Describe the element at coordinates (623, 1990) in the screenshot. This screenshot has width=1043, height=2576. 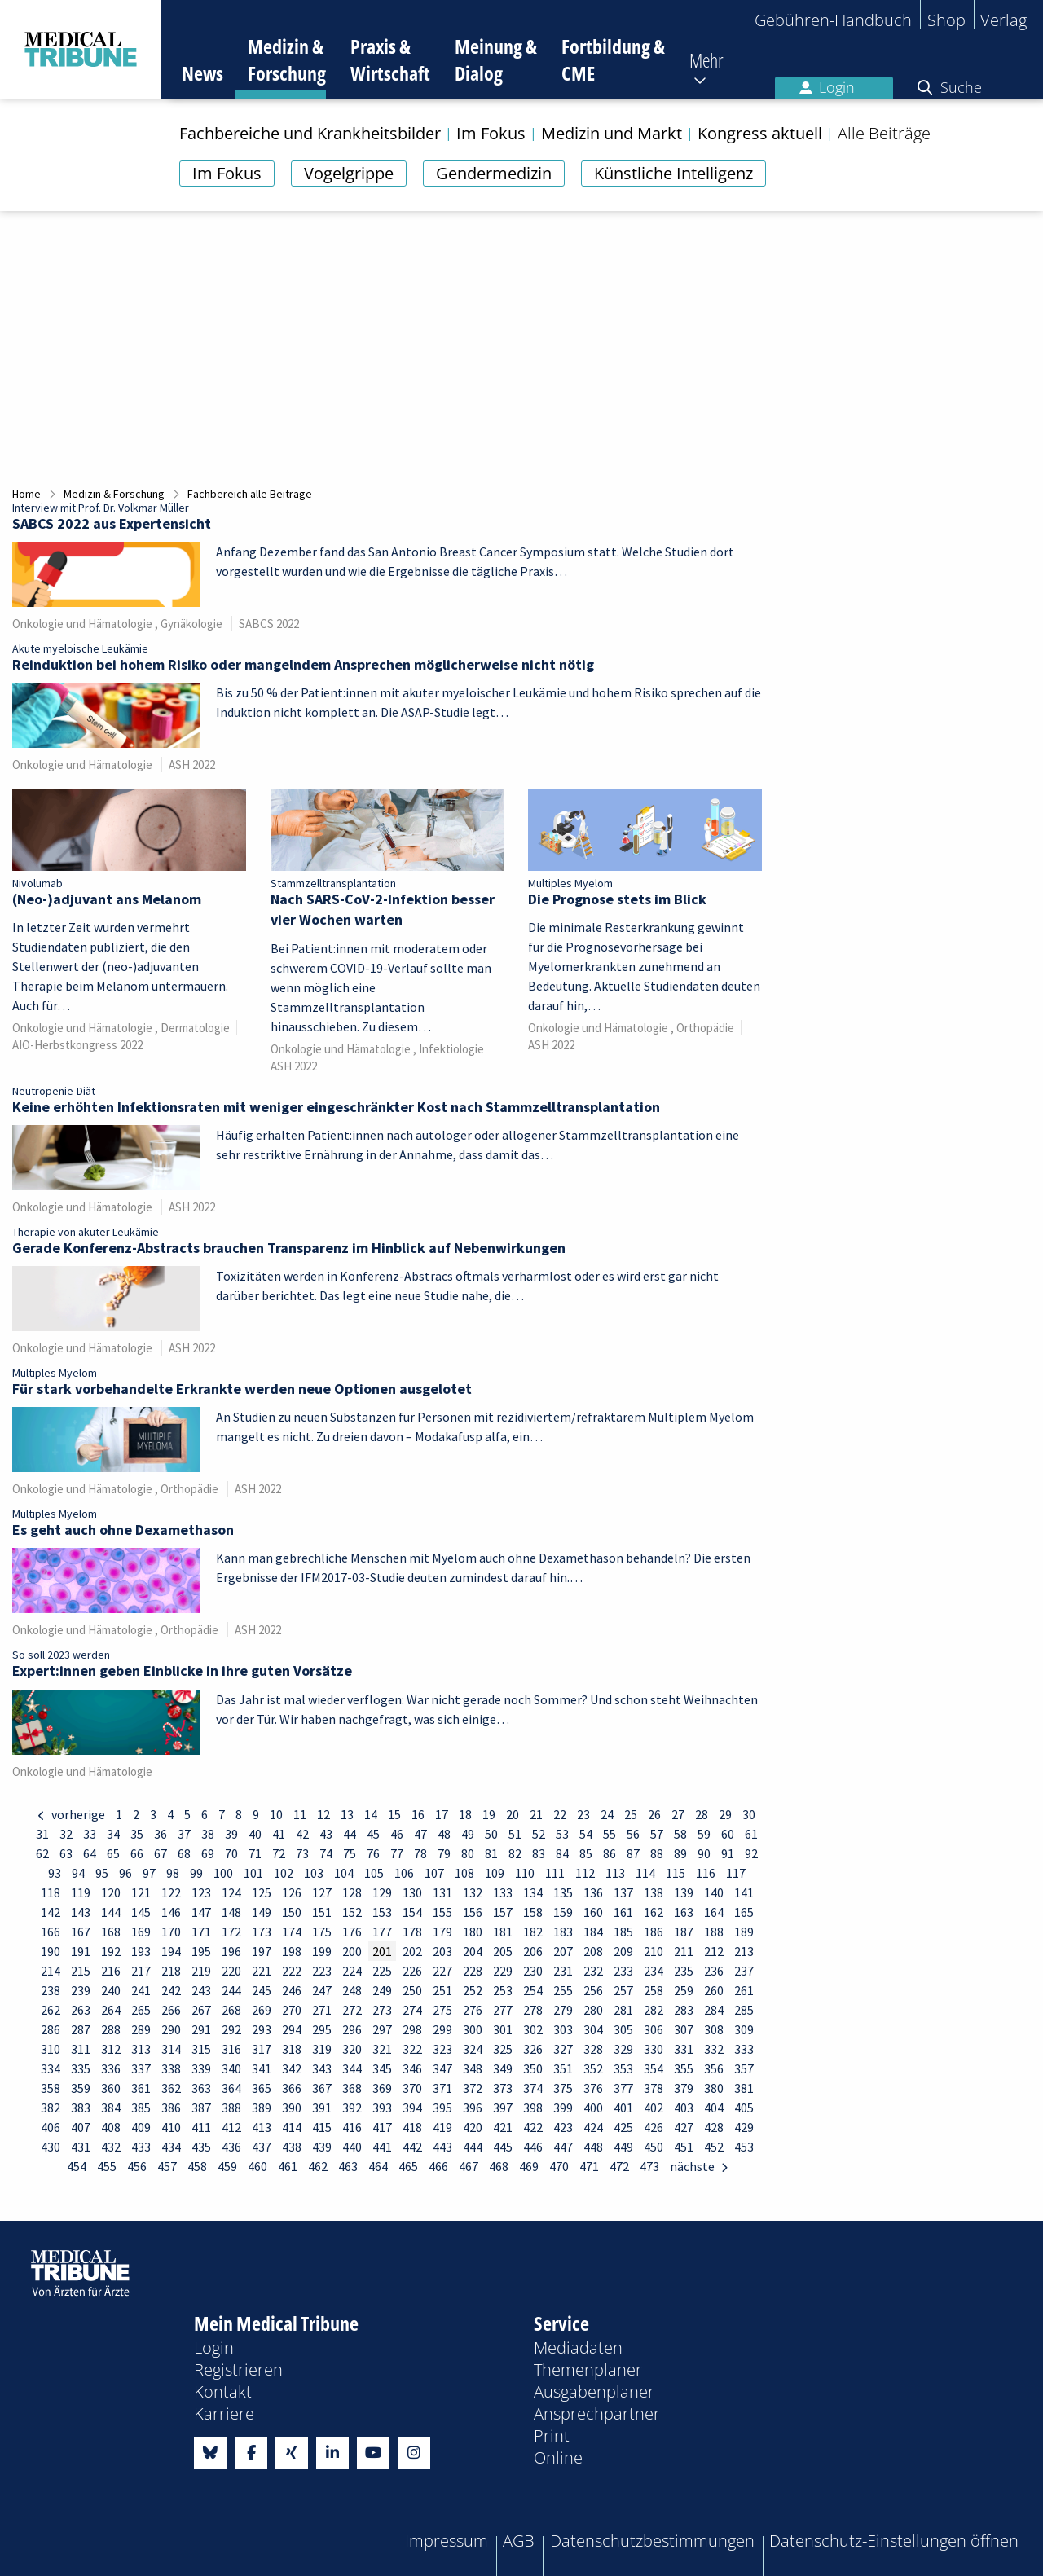
I see `257` at that location.